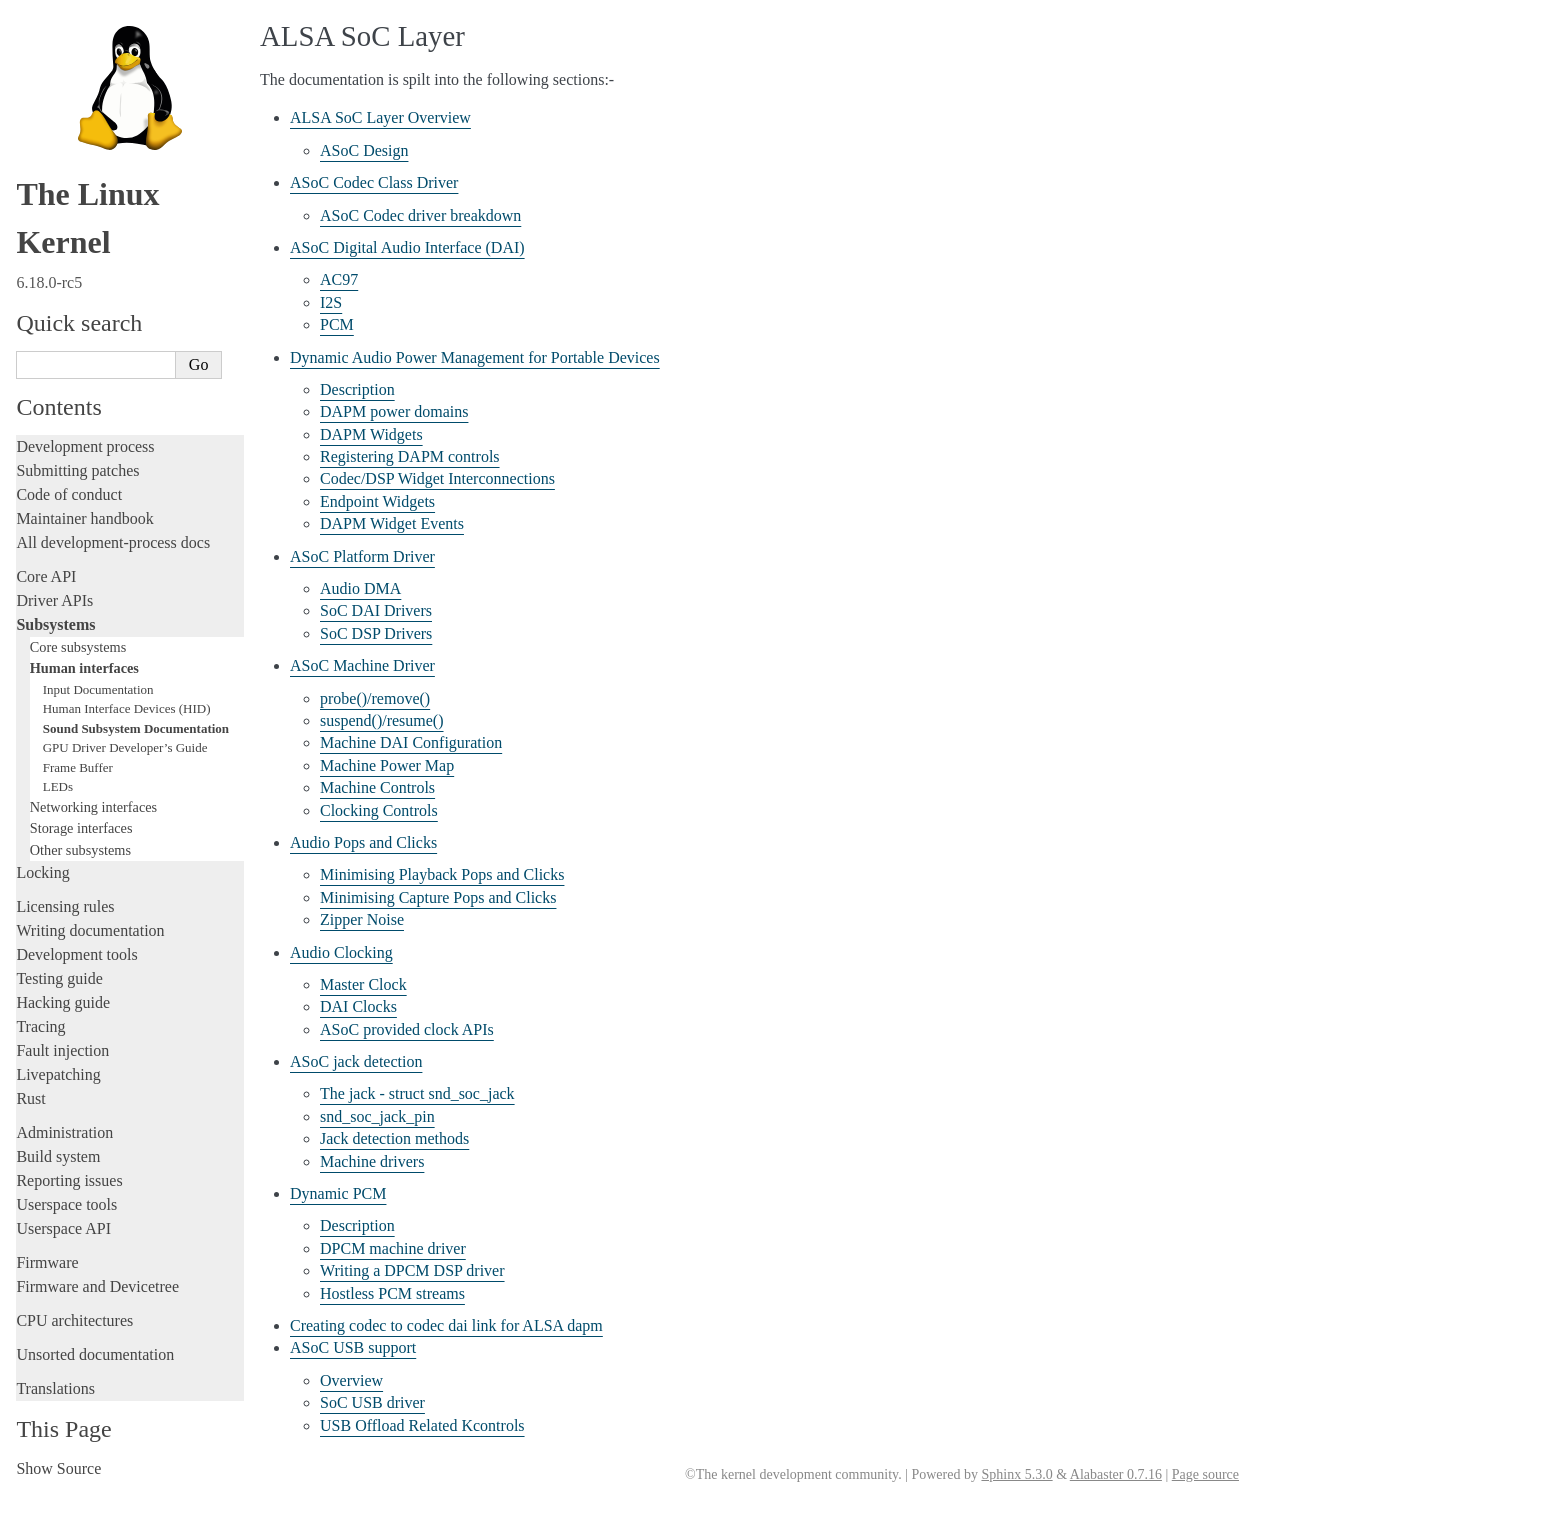 The height and width of the screenshot is (1513, 1568). Describe the element at coordinates (362, 665) in the screenshot. I see `ASoC Machine Driver` at that location.